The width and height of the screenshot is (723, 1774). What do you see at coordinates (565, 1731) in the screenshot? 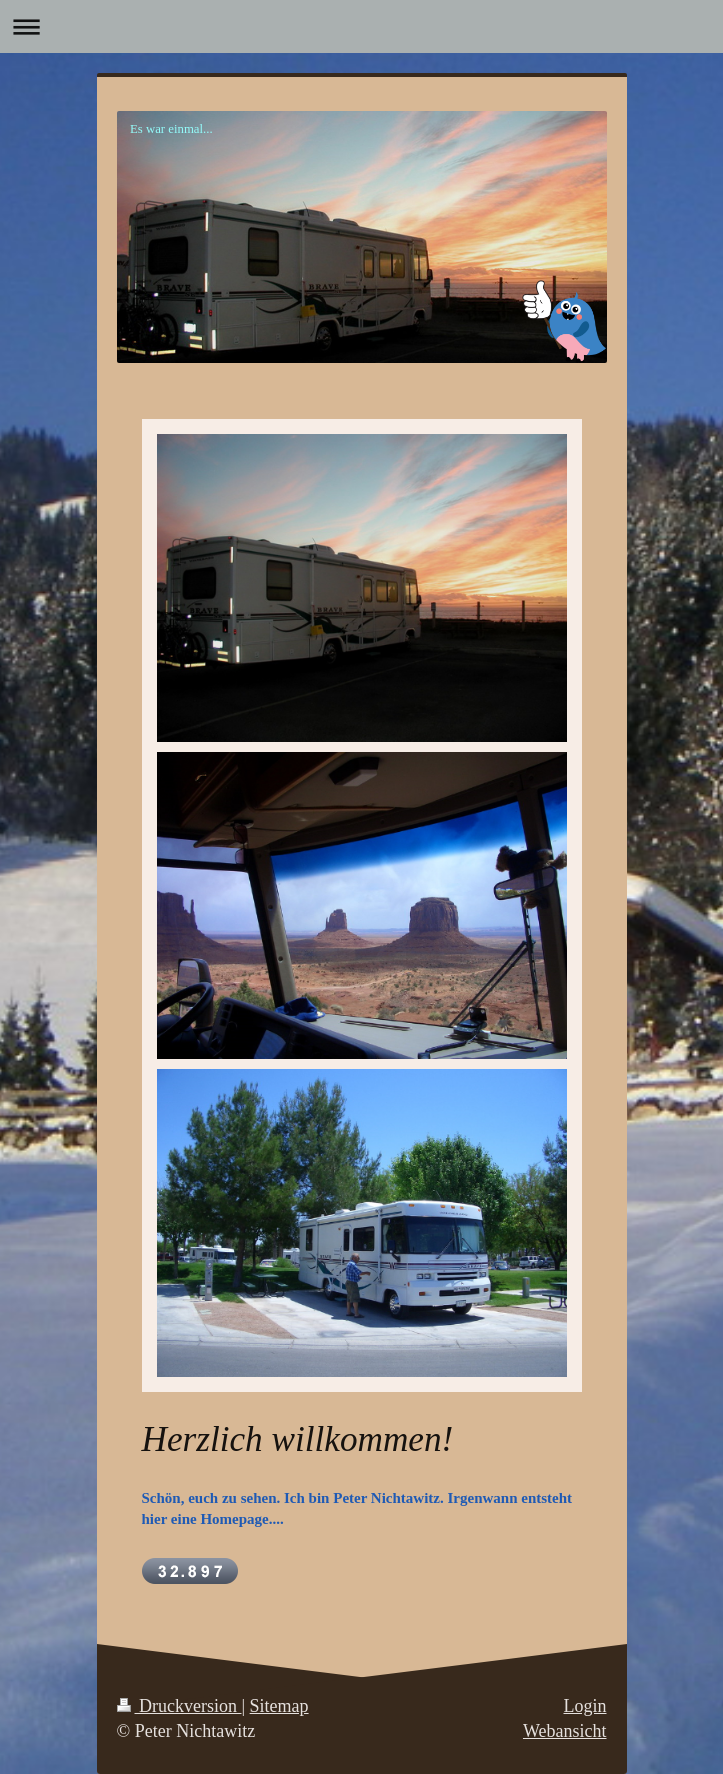
I see `Webansicht` at bounding box center [565, 1731].